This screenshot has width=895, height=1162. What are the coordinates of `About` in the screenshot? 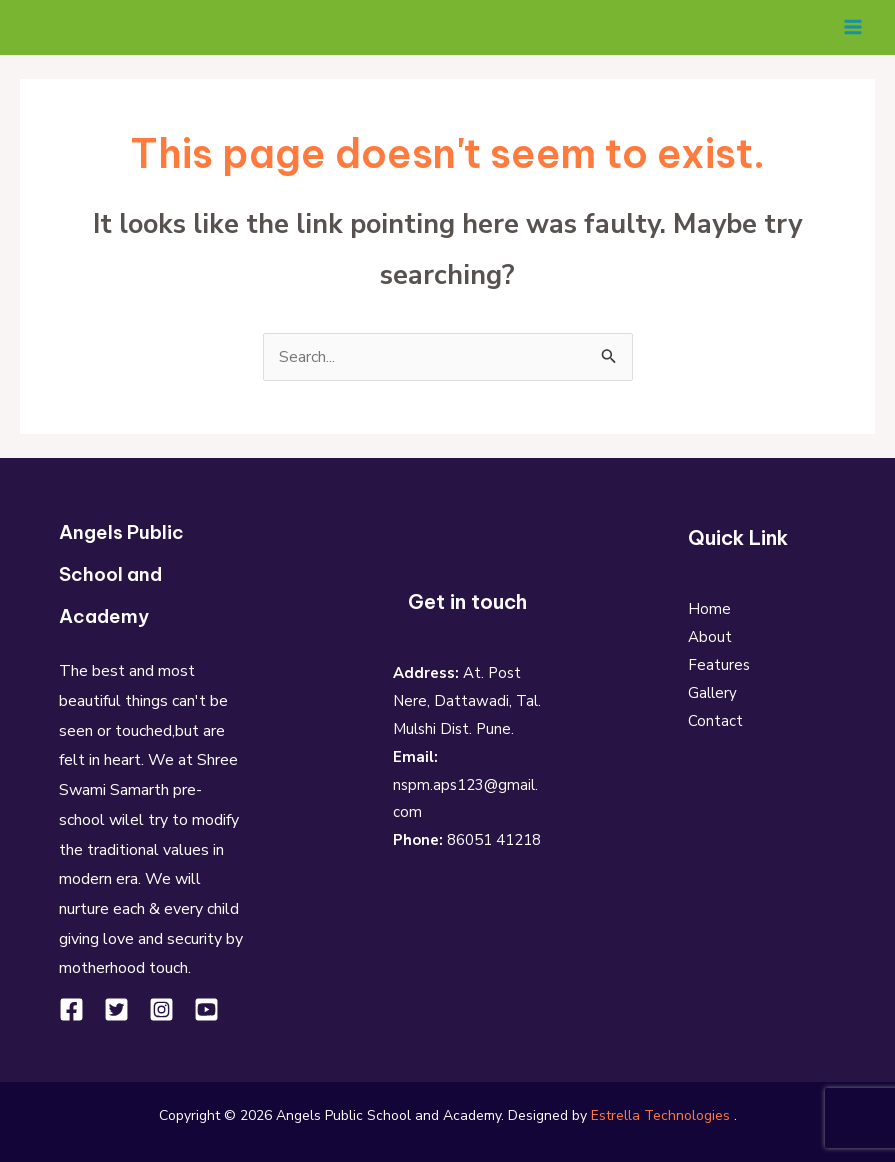 It's located at (710, 637).